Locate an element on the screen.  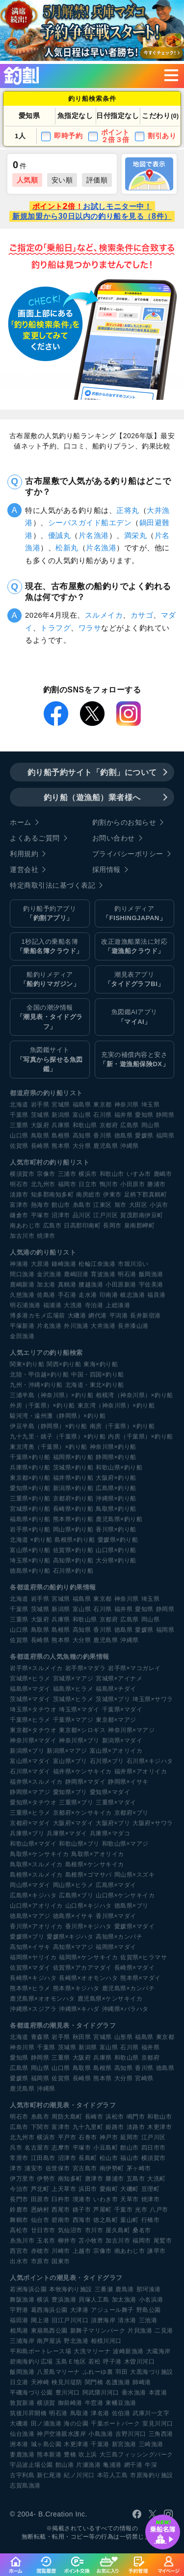
日高郡印南町 is located at coordinates (82, 1225).